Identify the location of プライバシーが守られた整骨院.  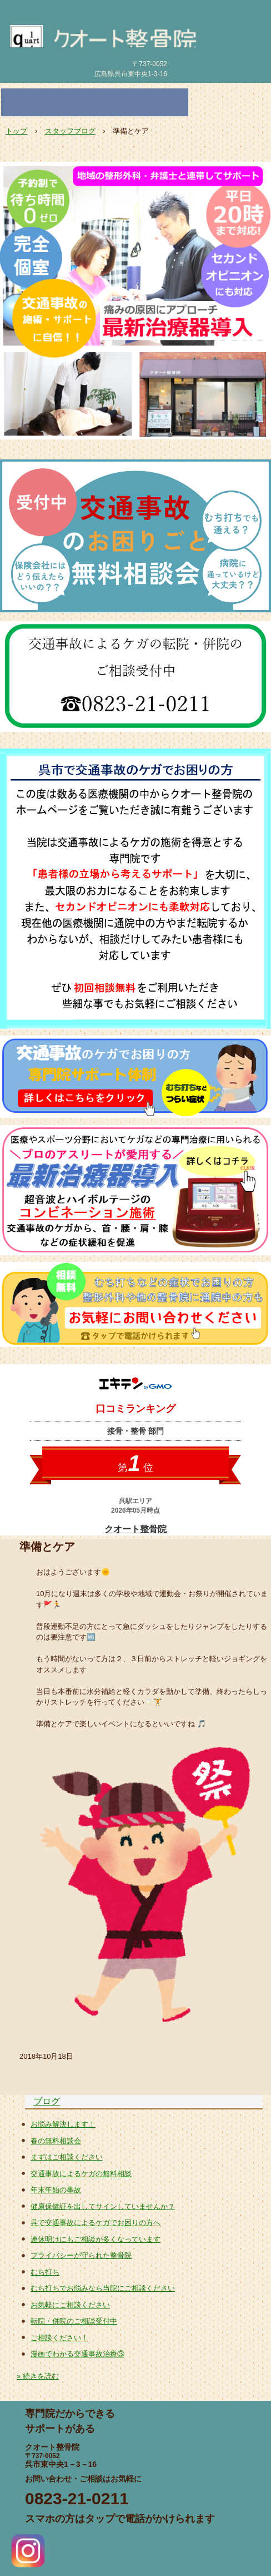
(81, 2255).